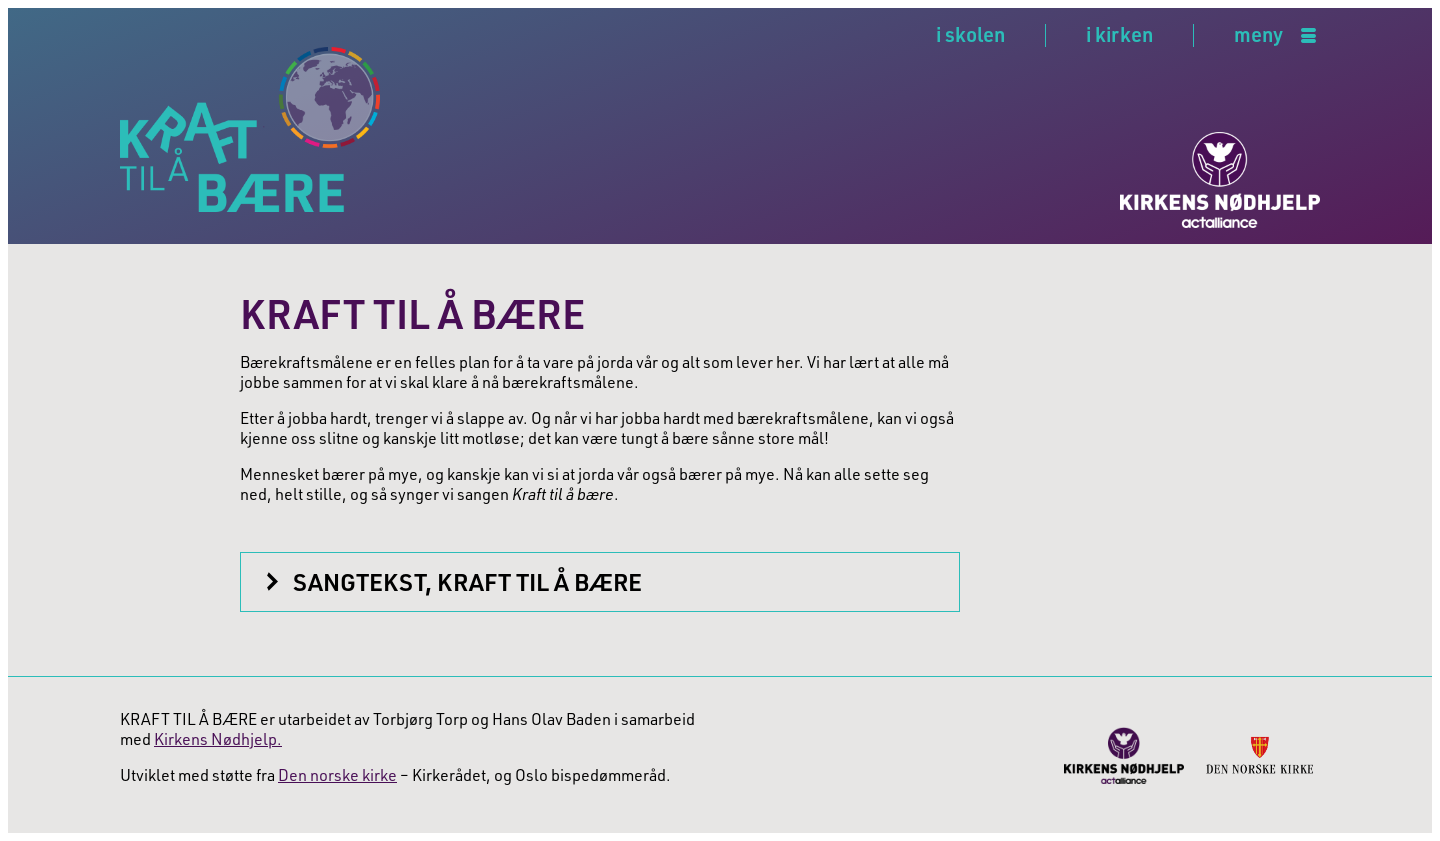 Image resolution: width=1440 pixels, height=841 pixels. I want to click on Kirkens Nødhjelp., so click(218, 739).